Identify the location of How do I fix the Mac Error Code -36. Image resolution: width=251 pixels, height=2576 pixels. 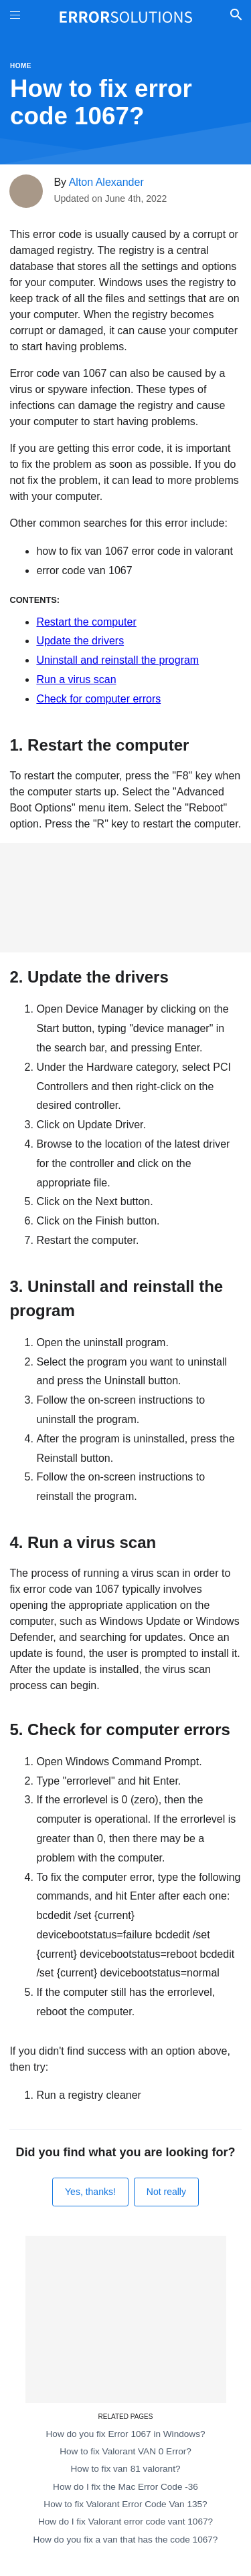
(125, 2487).